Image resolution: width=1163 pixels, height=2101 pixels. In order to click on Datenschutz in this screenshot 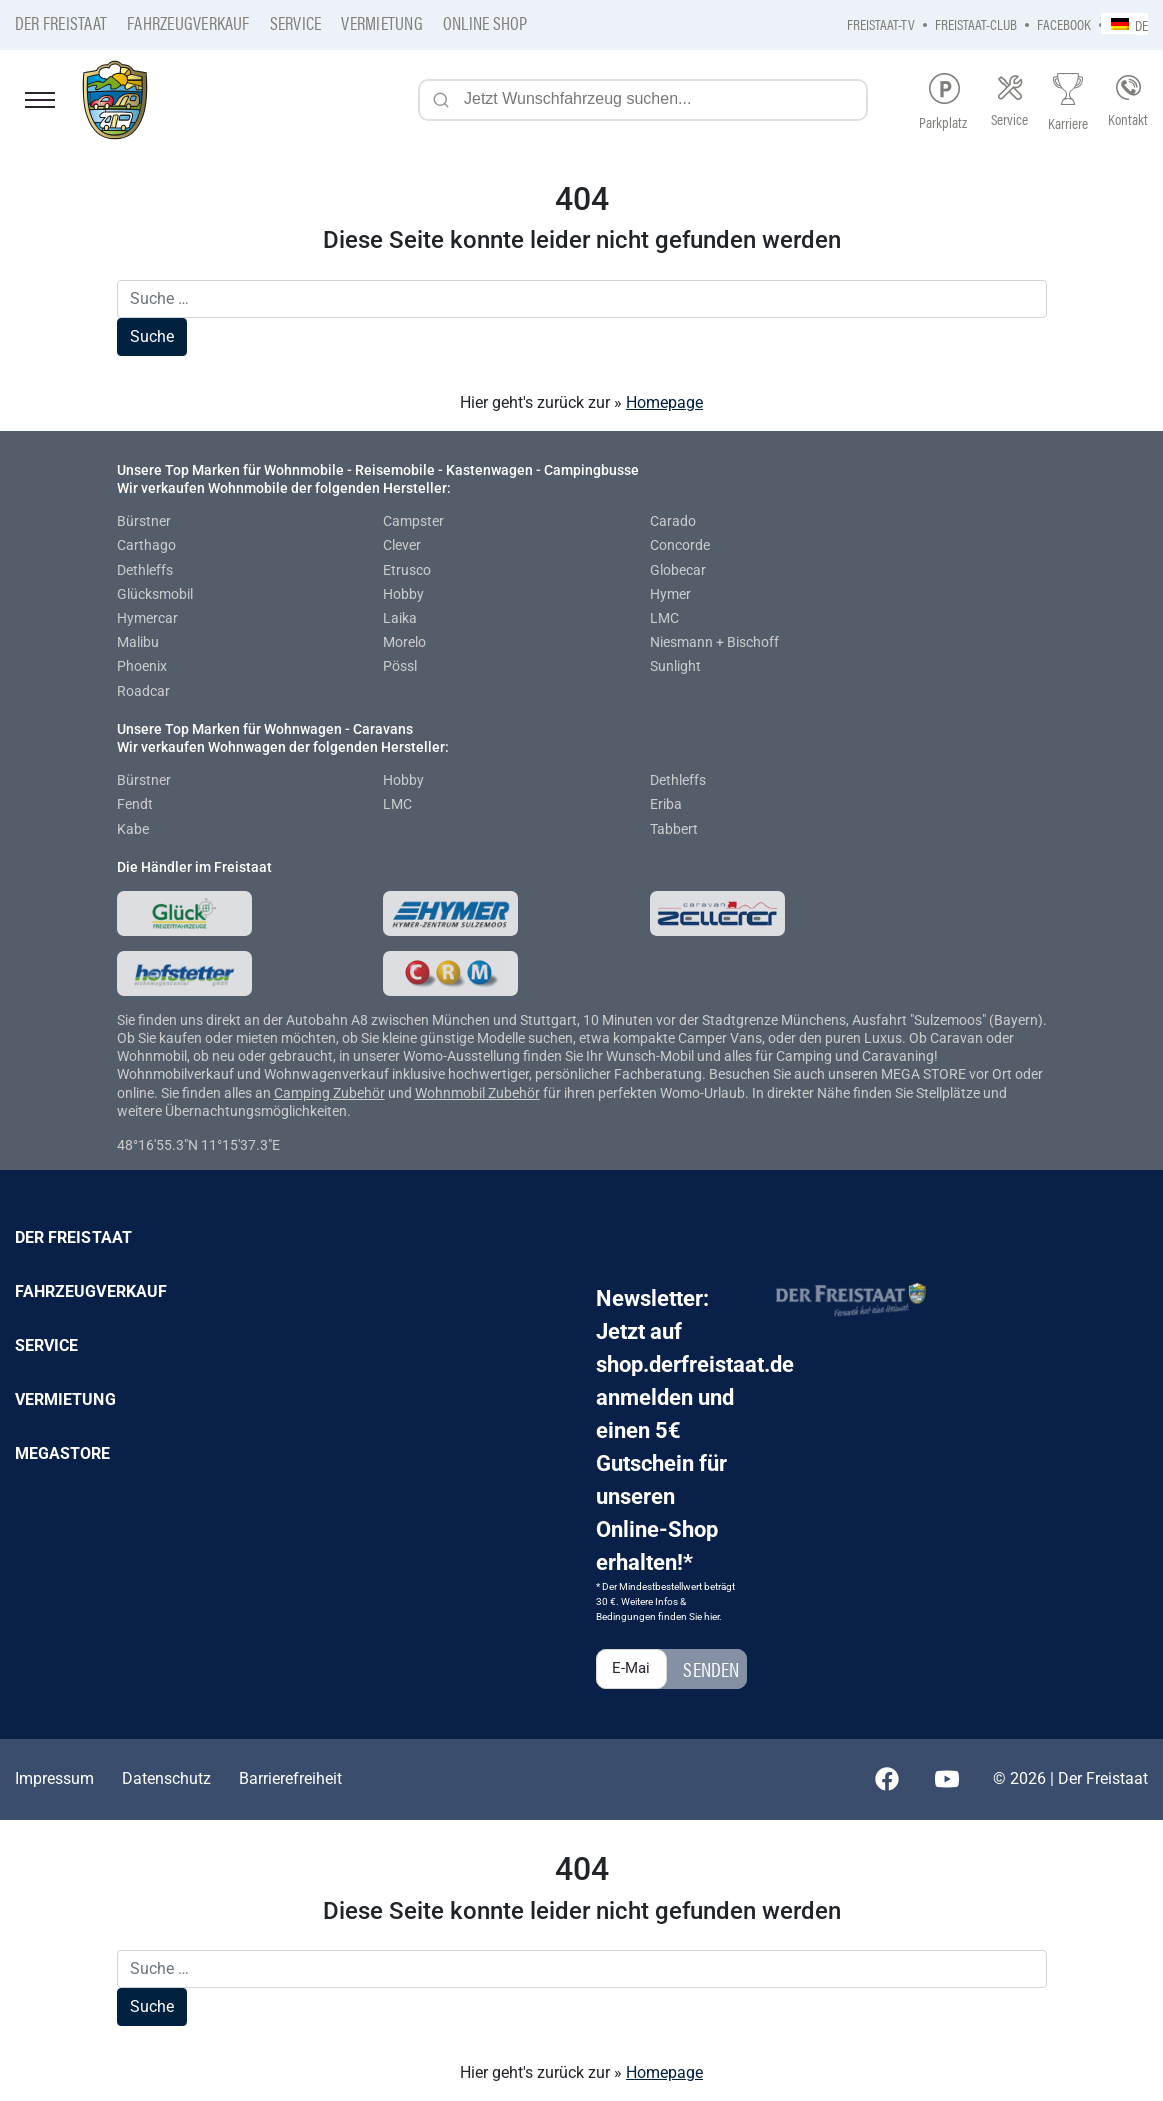, I will do `click(166, 1778)`.